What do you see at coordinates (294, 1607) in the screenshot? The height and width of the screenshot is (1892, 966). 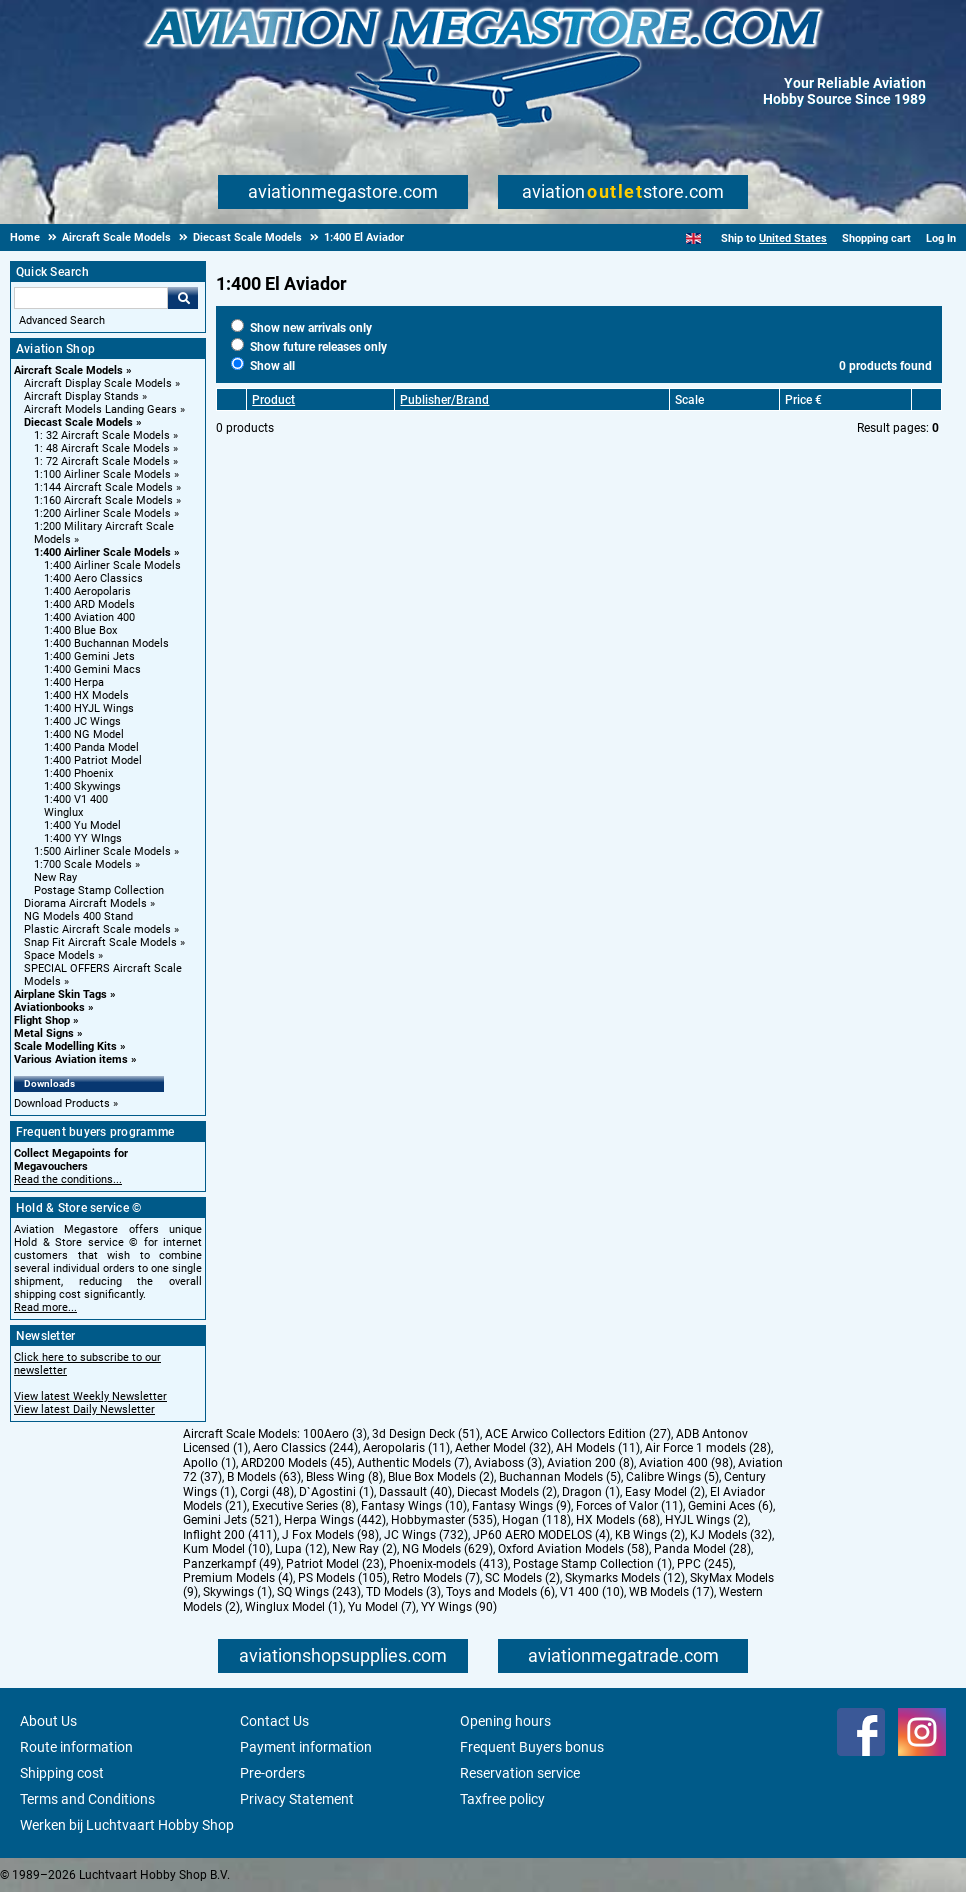 I see `Winglux Model (1)` at bounding box center [294, 1607].